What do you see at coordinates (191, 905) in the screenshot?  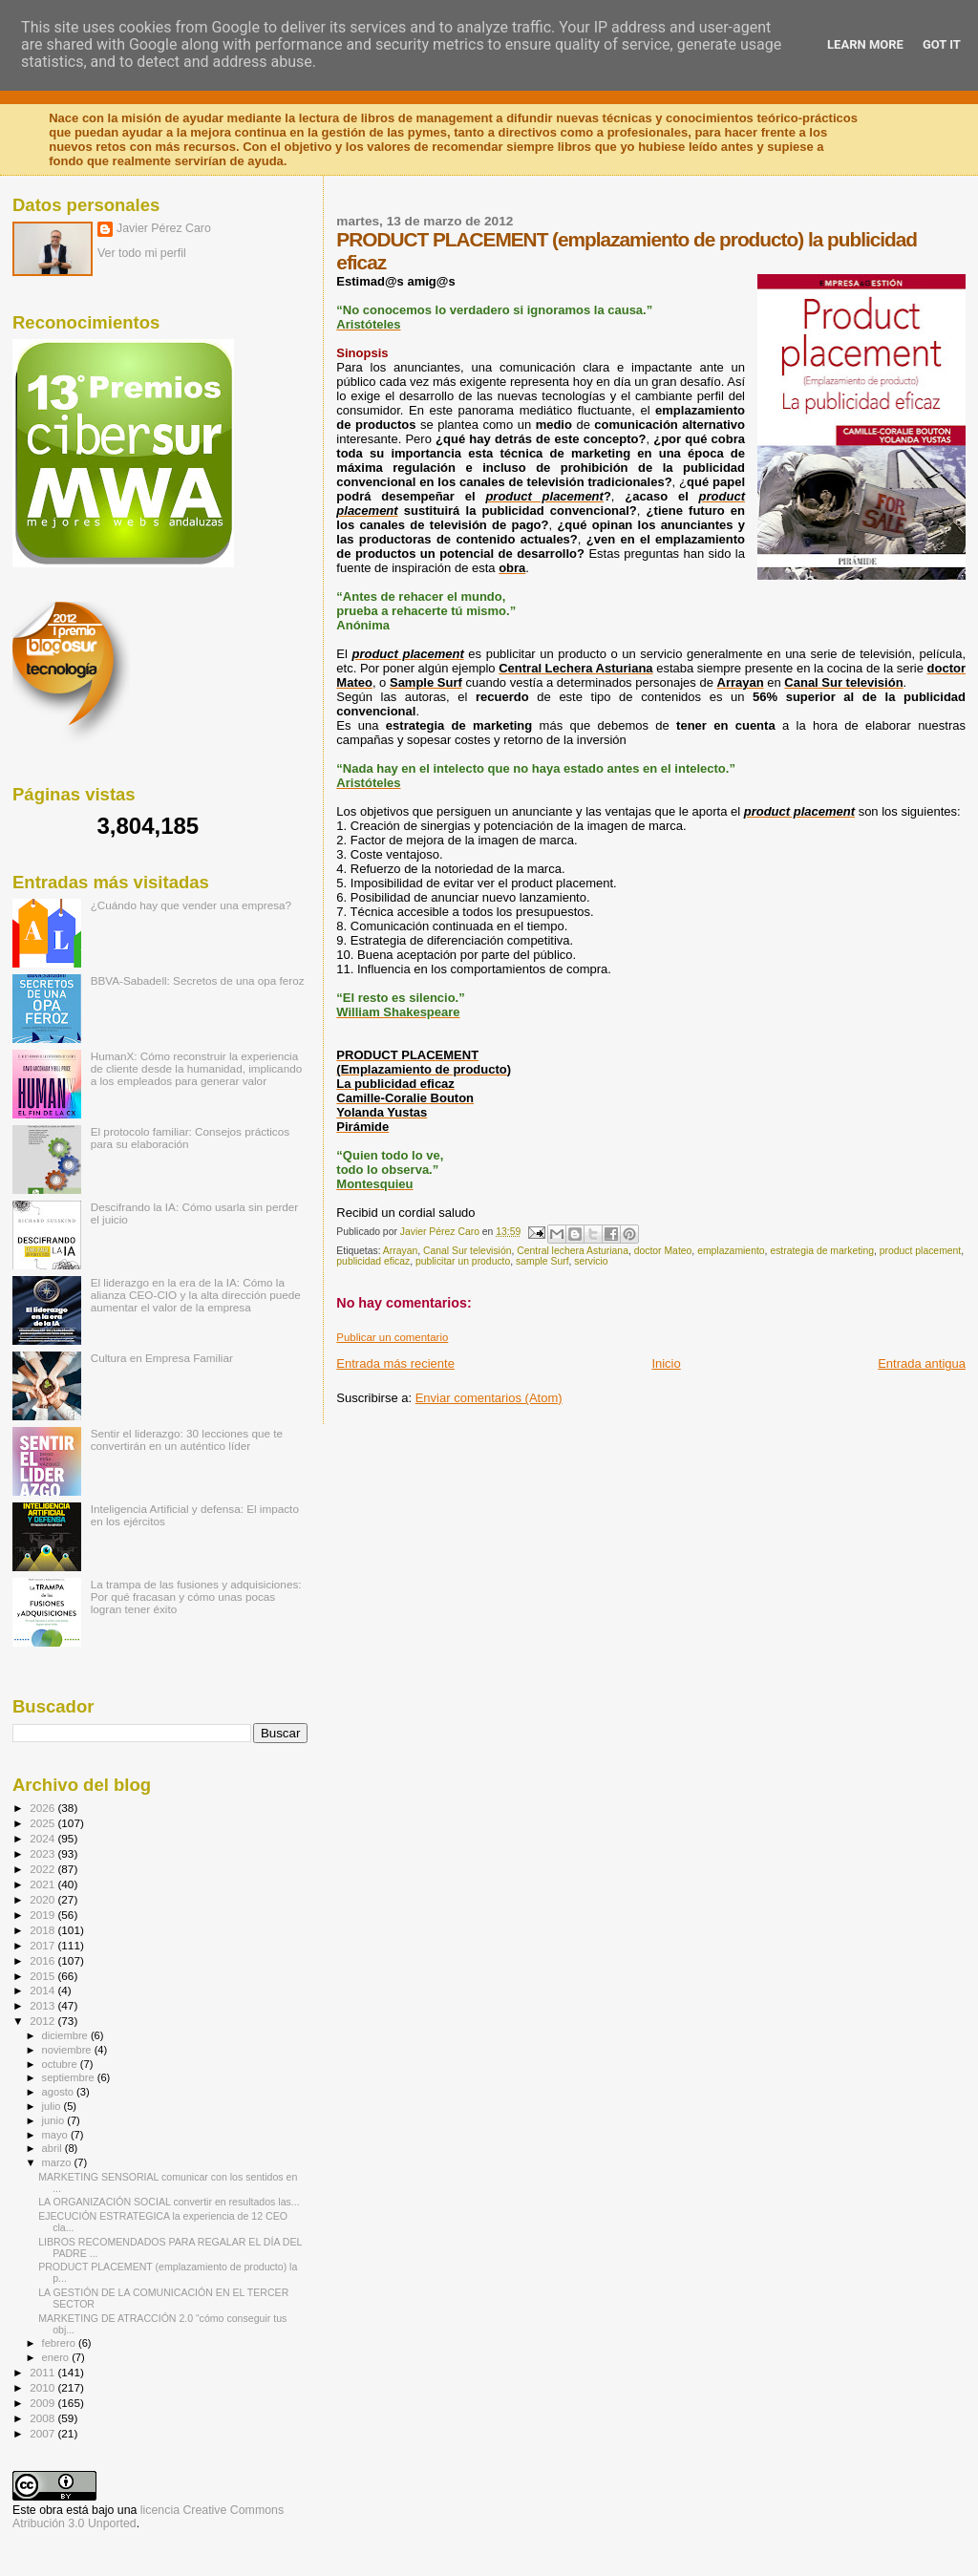 I see `¿Cuándo hay que vender una empresa?` at bounding box center [191, 905].